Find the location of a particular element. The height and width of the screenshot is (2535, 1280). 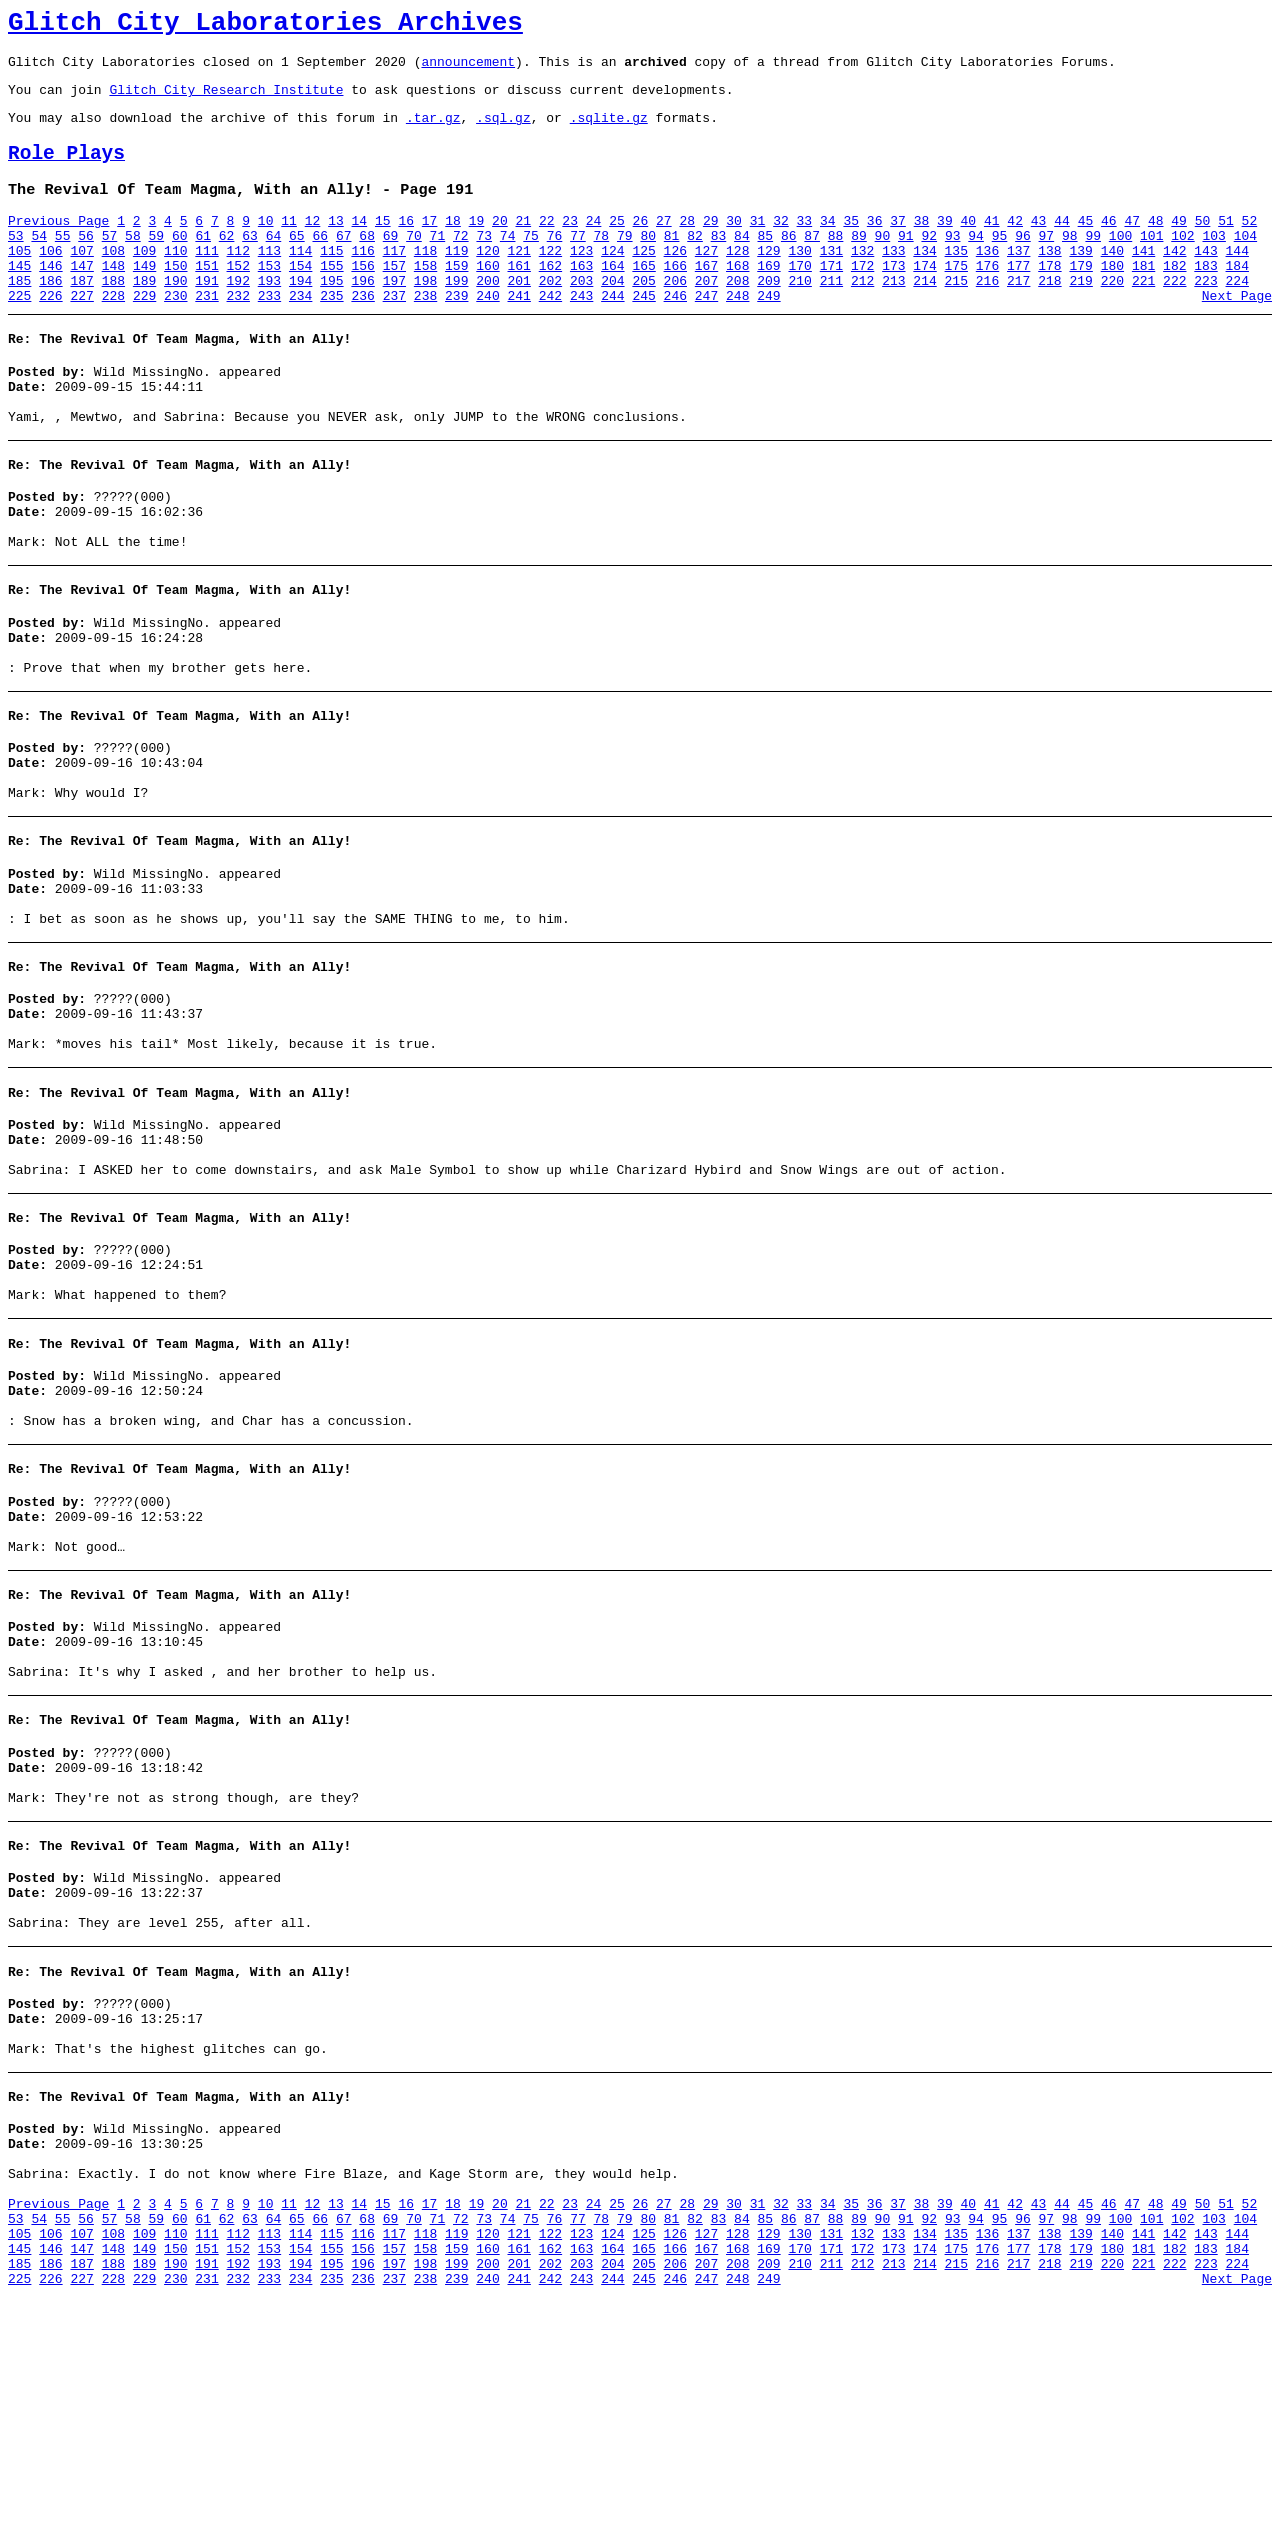

18 is located at coordinates (453, 245).